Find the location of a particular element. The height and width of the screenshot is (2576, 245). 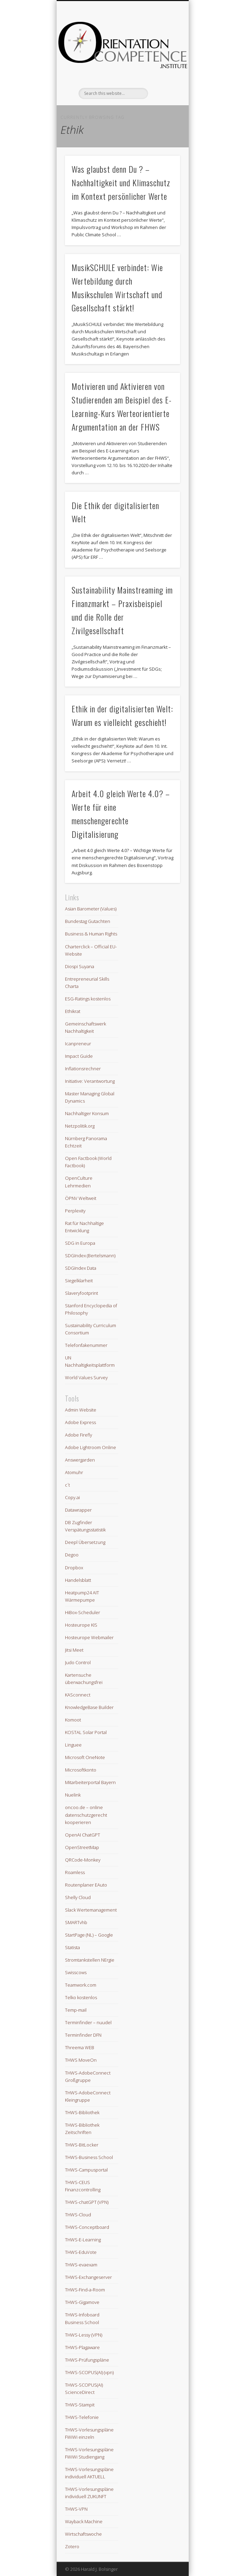

THWS-Gigamove is located at coordinates (82, 2302).